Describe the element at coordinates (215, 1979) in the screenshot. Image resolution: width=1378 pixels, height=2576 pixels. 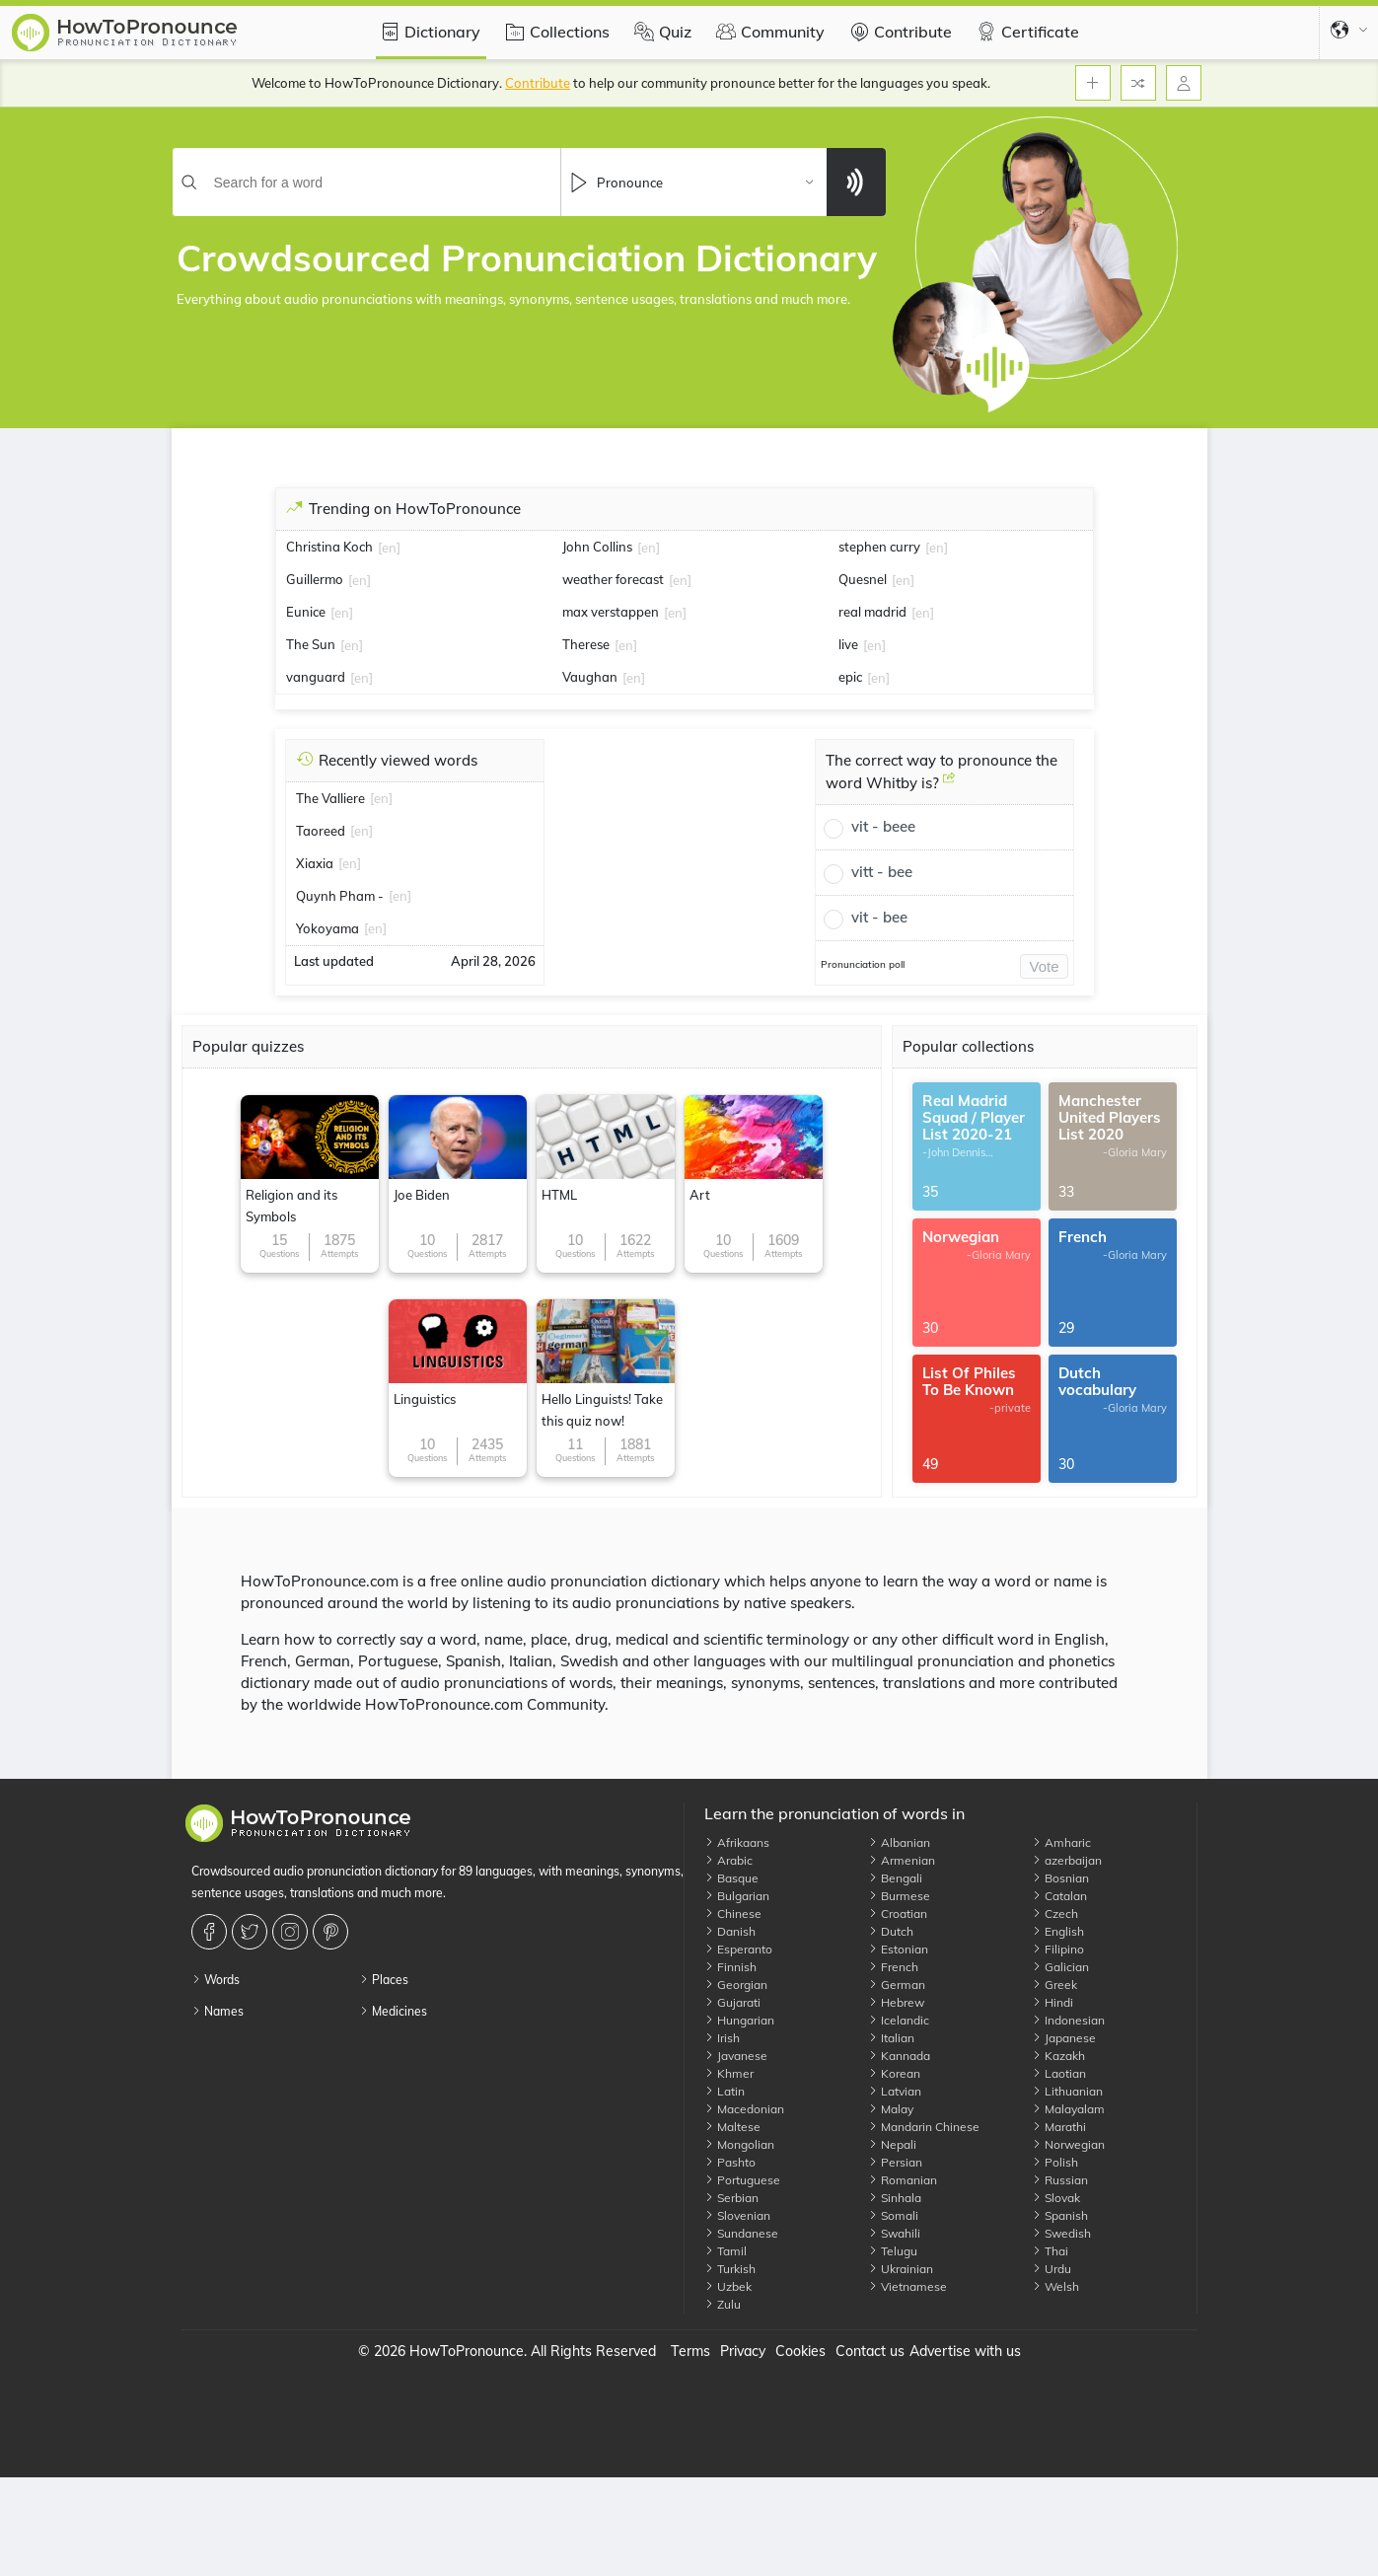
I see `Words` at that location.